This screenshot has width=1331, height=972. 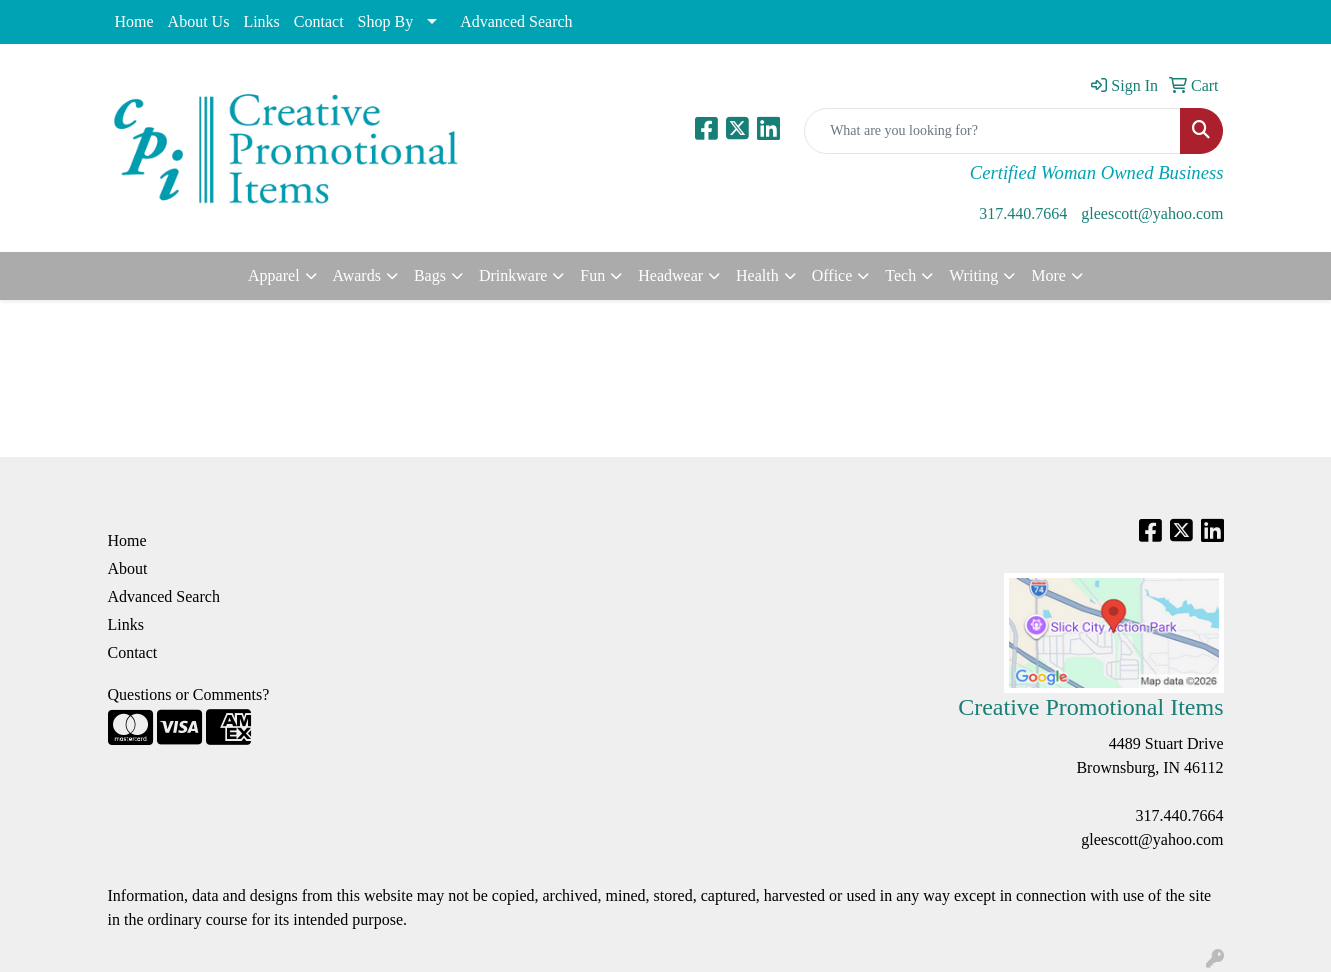 I want to click on Office [button], so click(x=832, y=275).